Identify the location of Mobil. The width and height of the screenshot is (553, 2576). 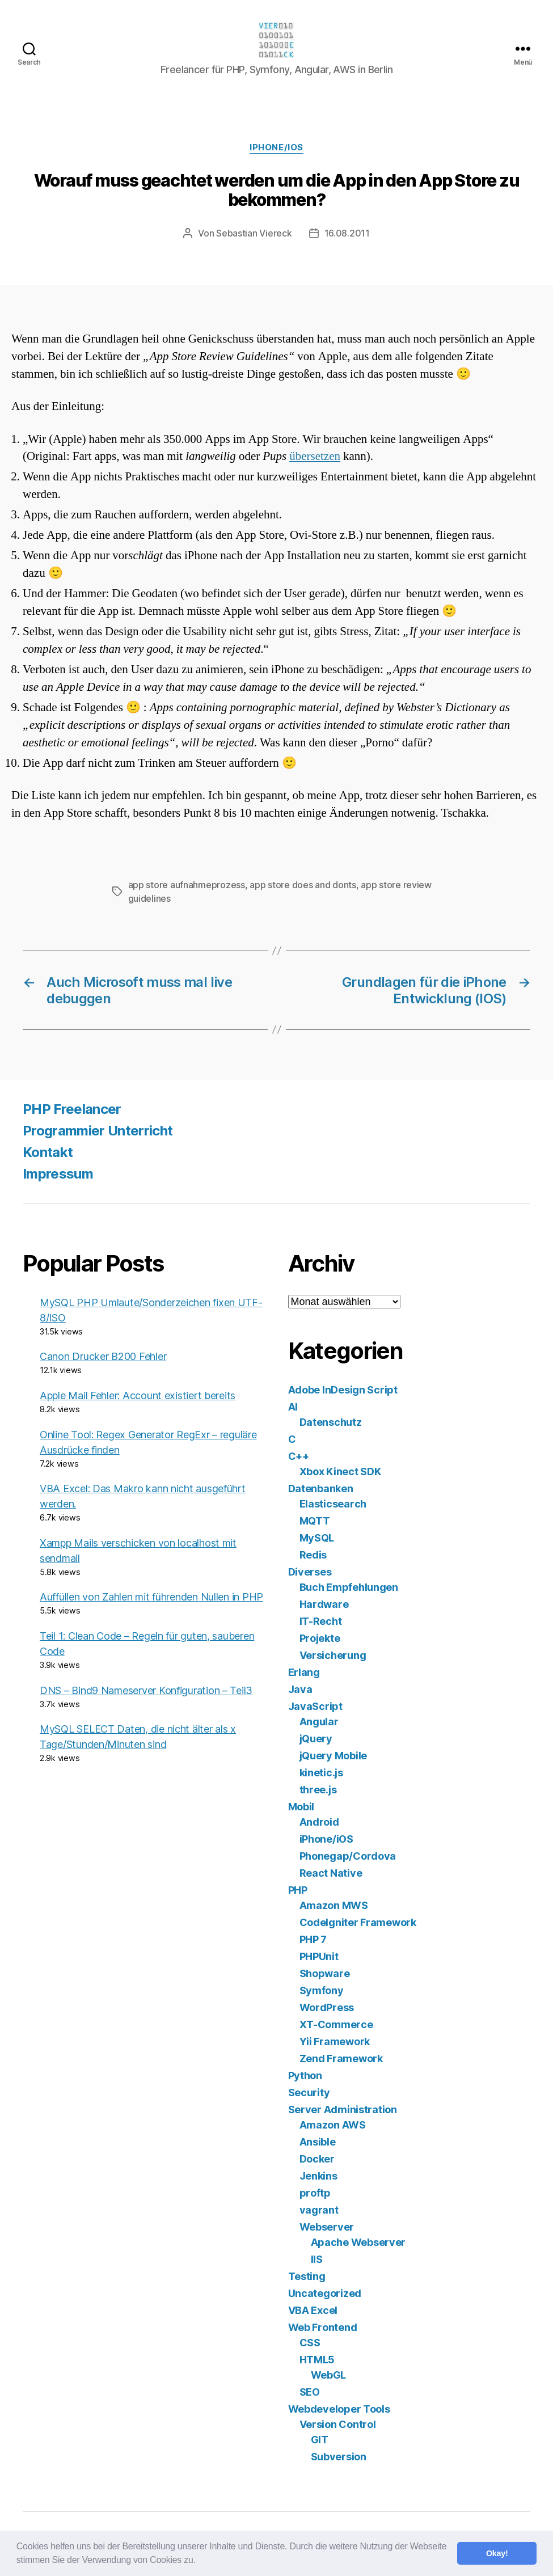
(301, 1807).